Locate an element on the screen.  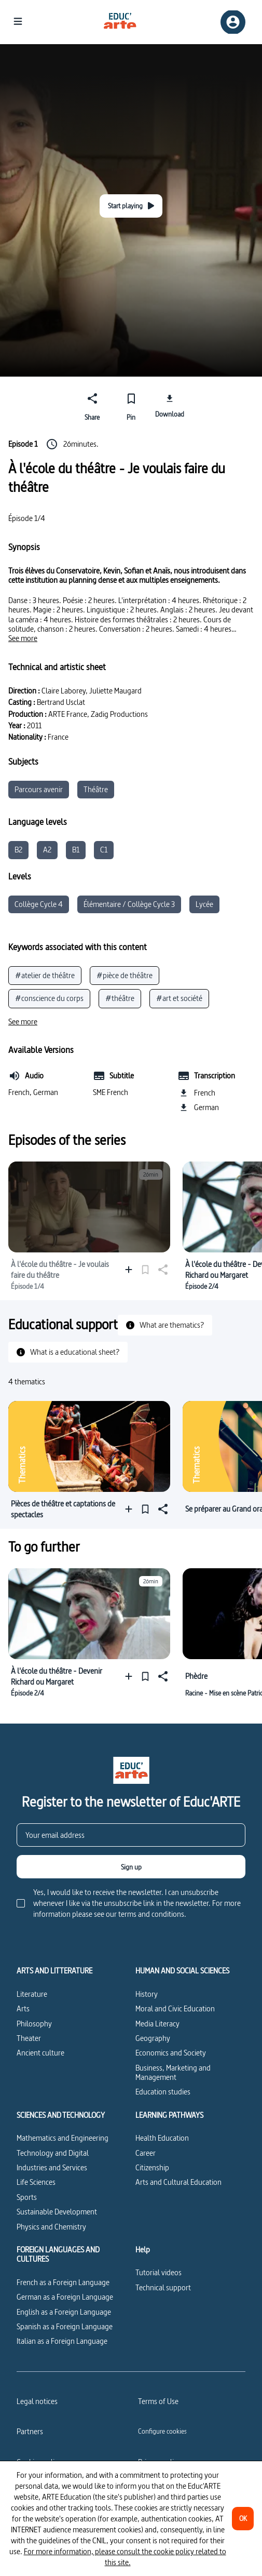
B2 is located at coordinates (18, 849).